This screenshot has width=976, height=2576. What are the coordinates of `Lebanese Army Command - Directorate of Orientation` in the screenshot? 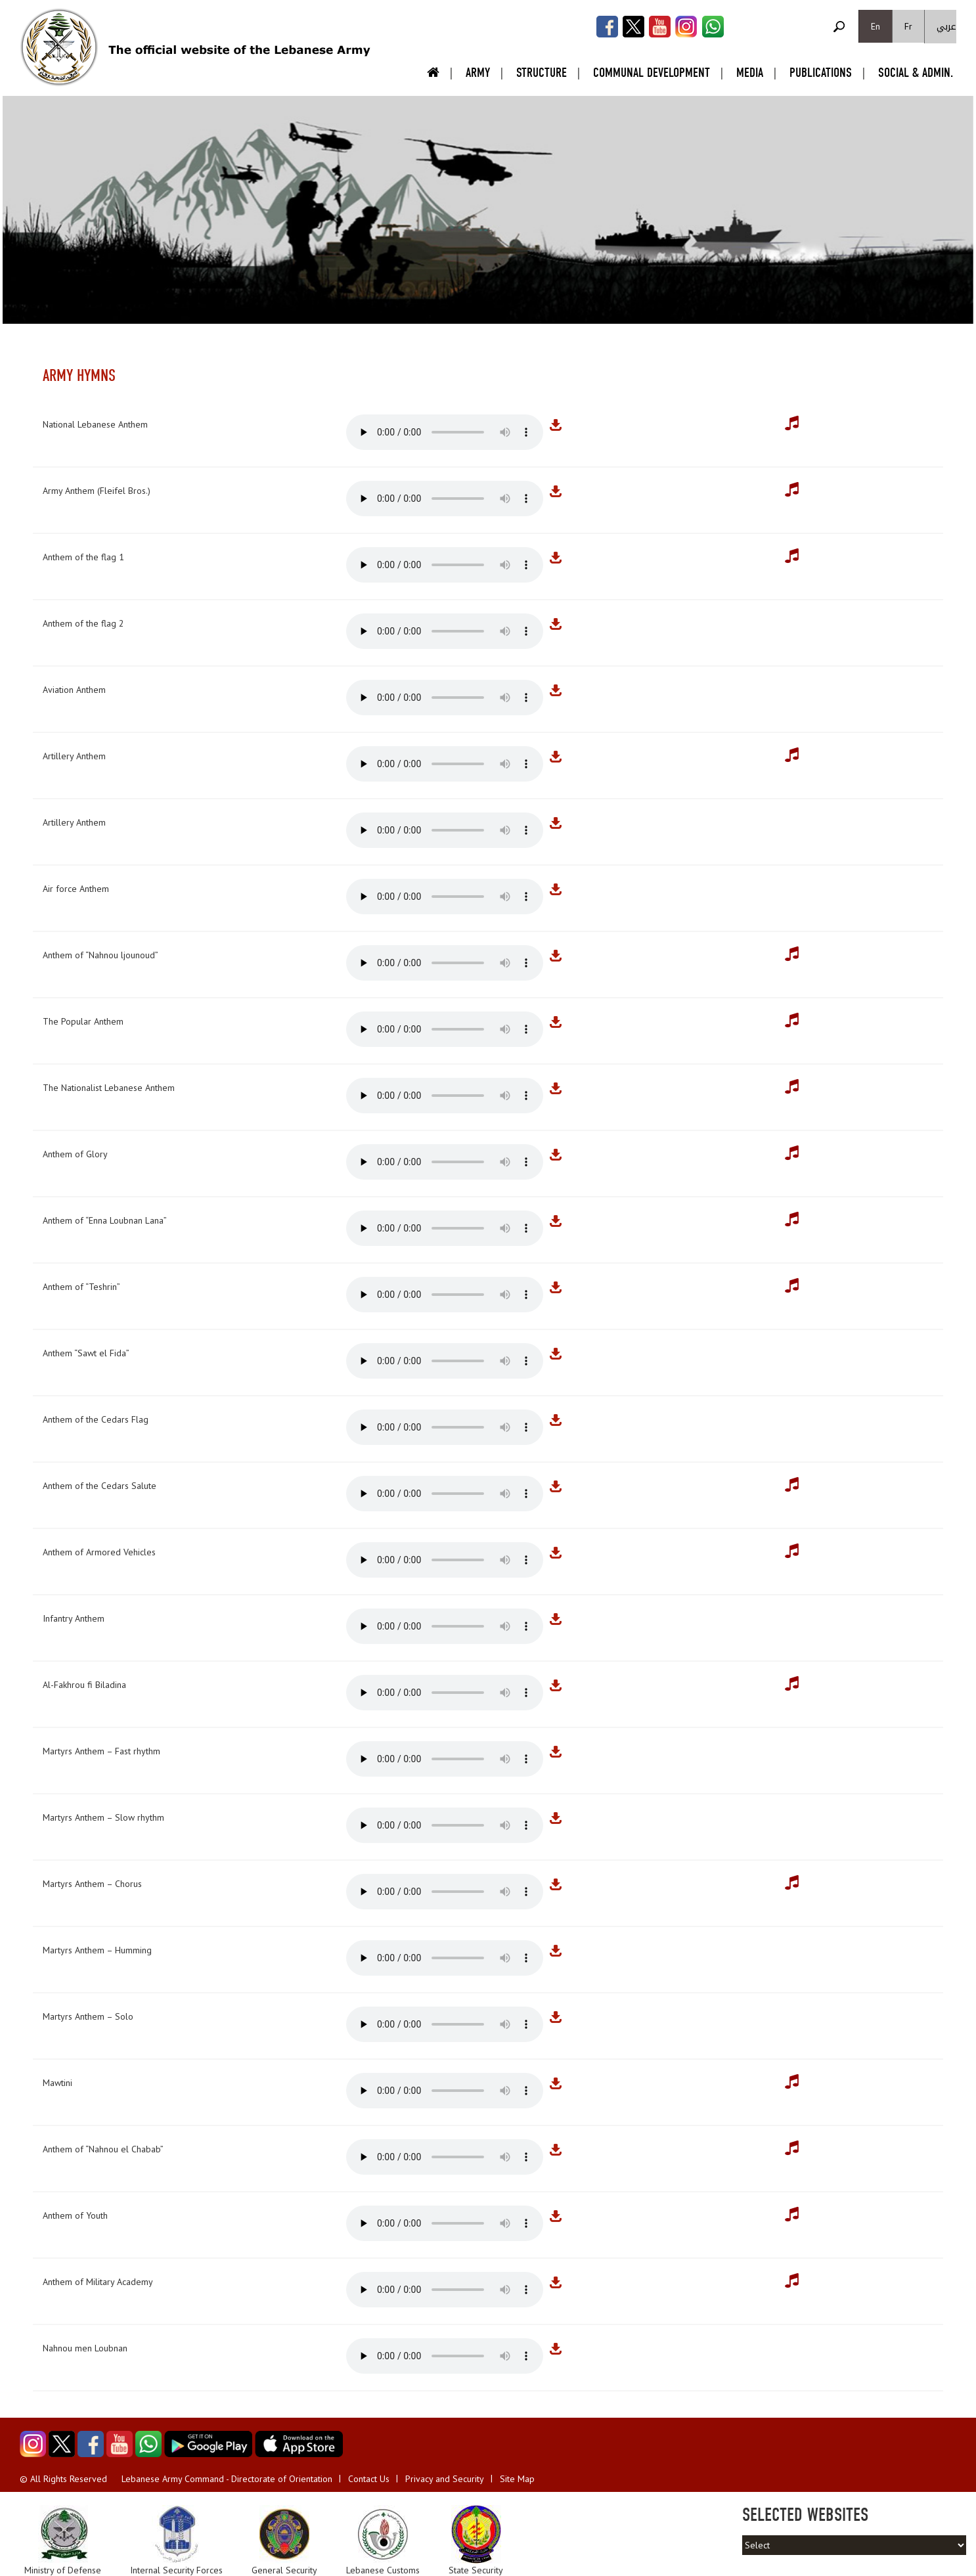 It's located at (227, 2479).